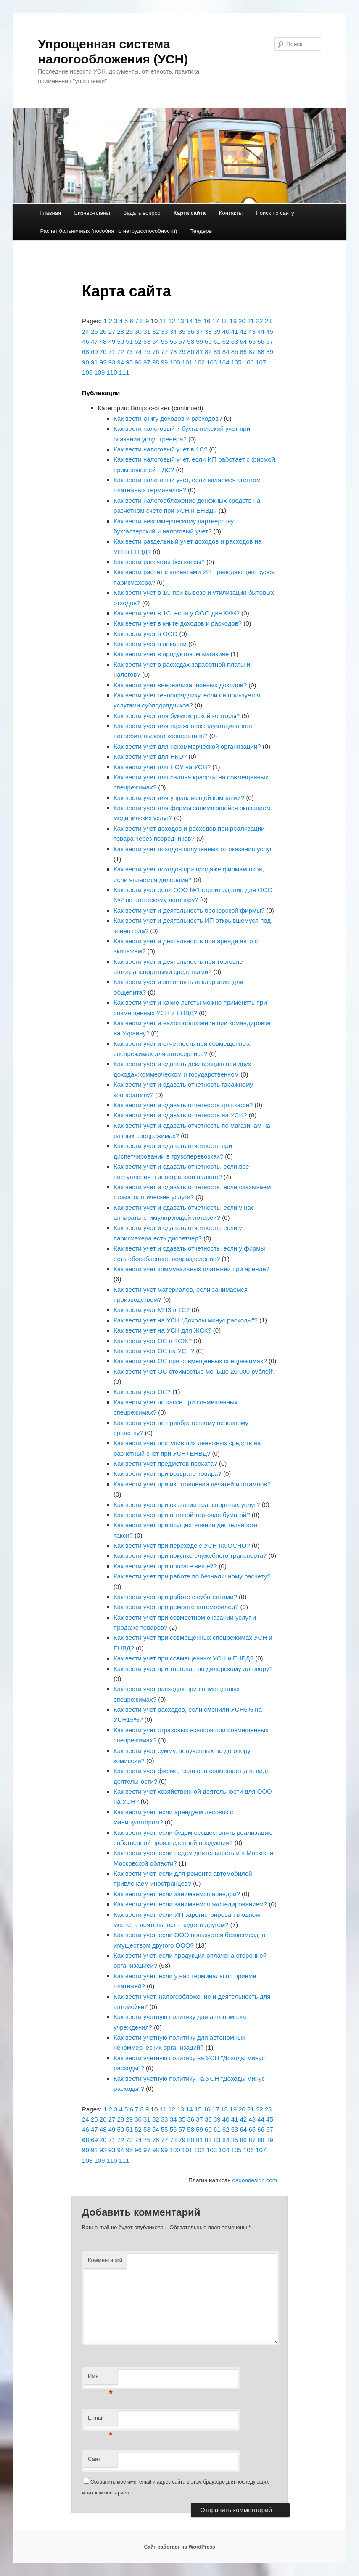 The width and height of the screenshot is (359, 2576). What do you see at coordinates (141, 213) in the screenshot?
I see `Задать вопрос` at bounding box center [141, 213].